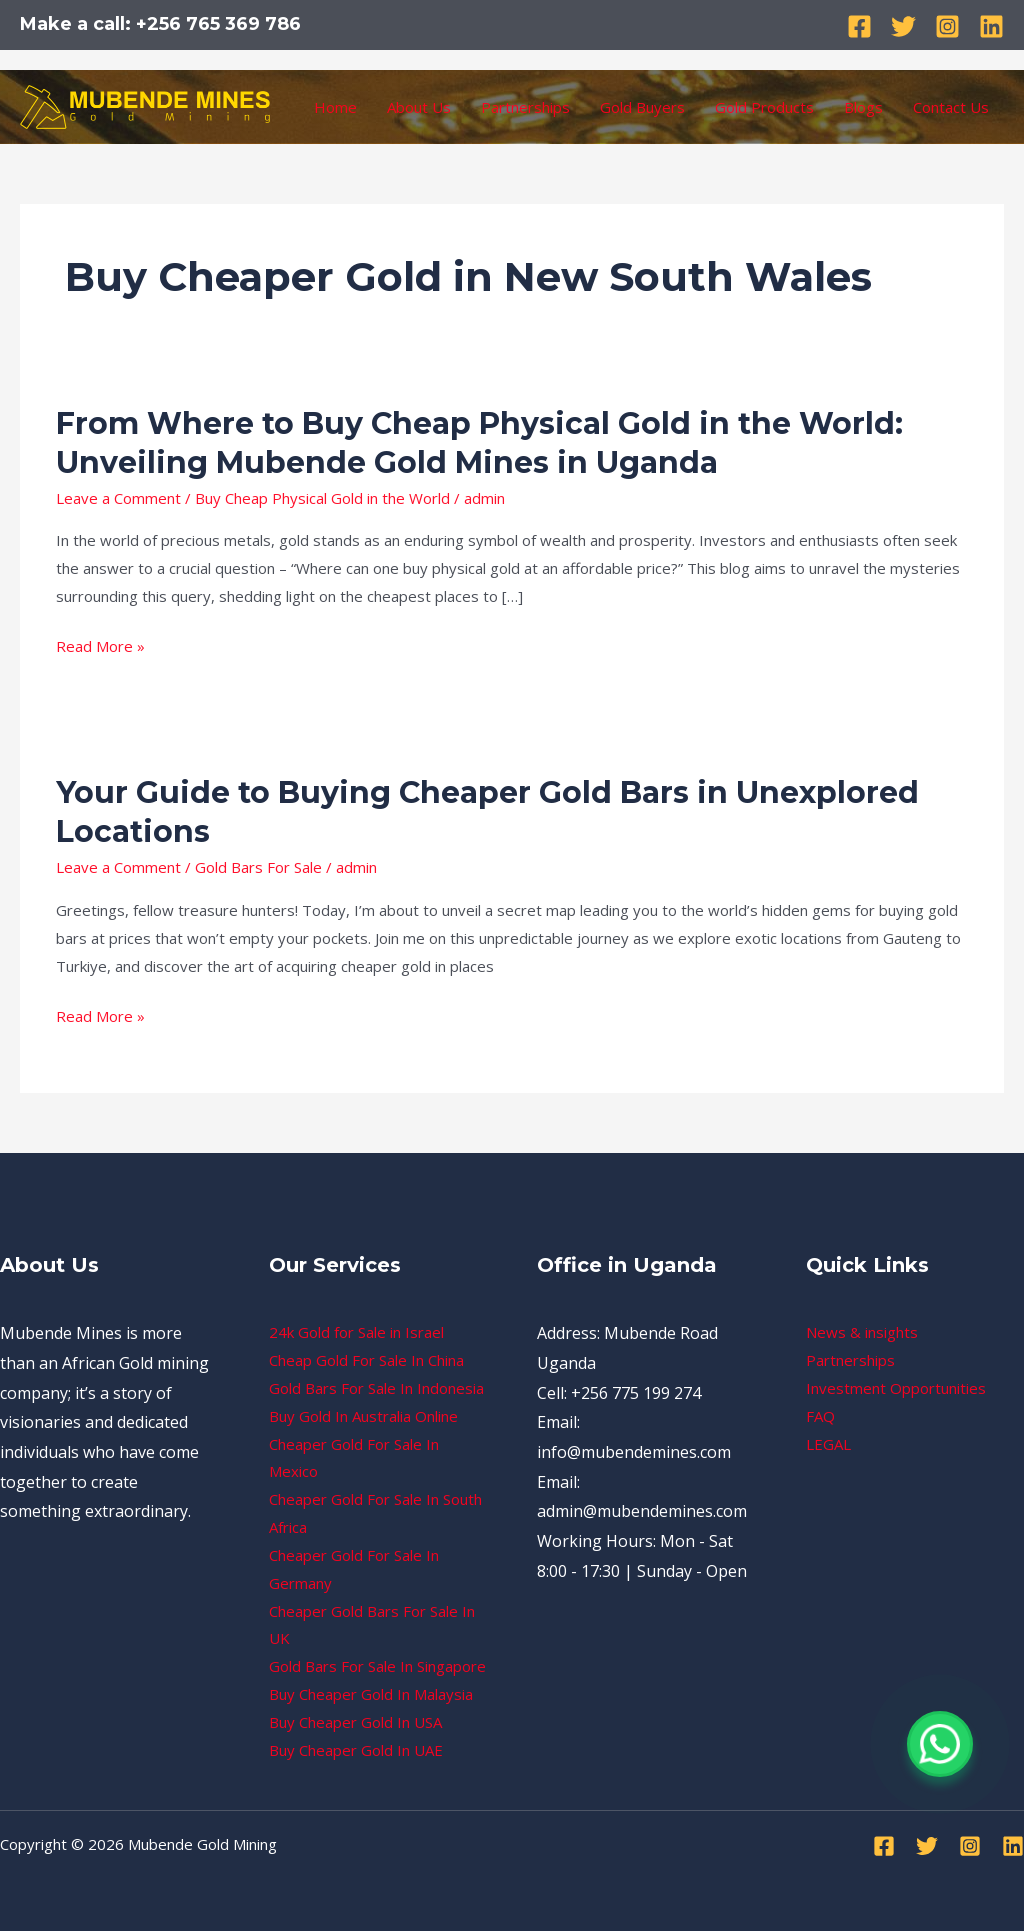 The width and height of the screenshot is (1024, 1931). Describe the element at coordinates (258, 867) in the screenshot. I see `Gold Bars For Sale` at that location.